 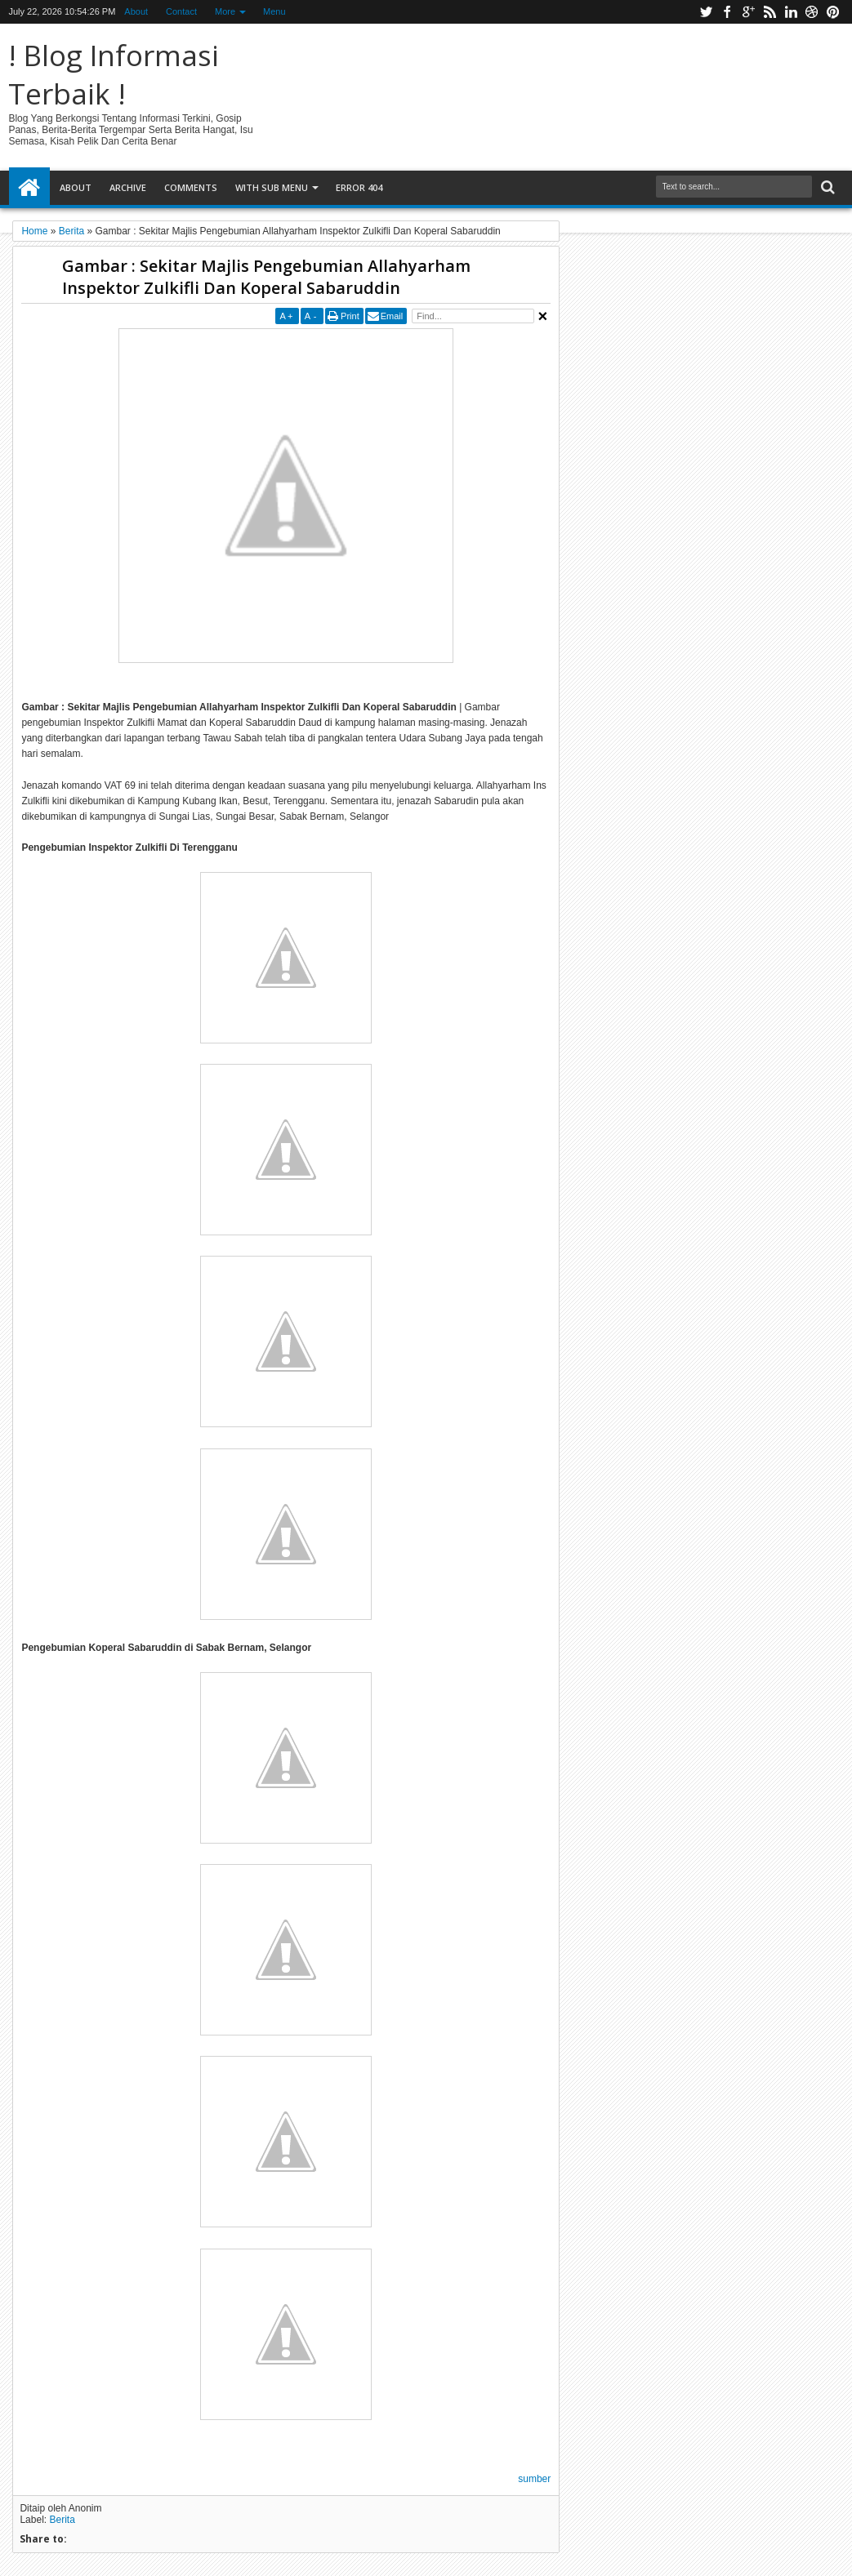 What do you see at coordinates (359, 187) in the screenshot?
I see `Error 404` at bounding box center [359, 187].